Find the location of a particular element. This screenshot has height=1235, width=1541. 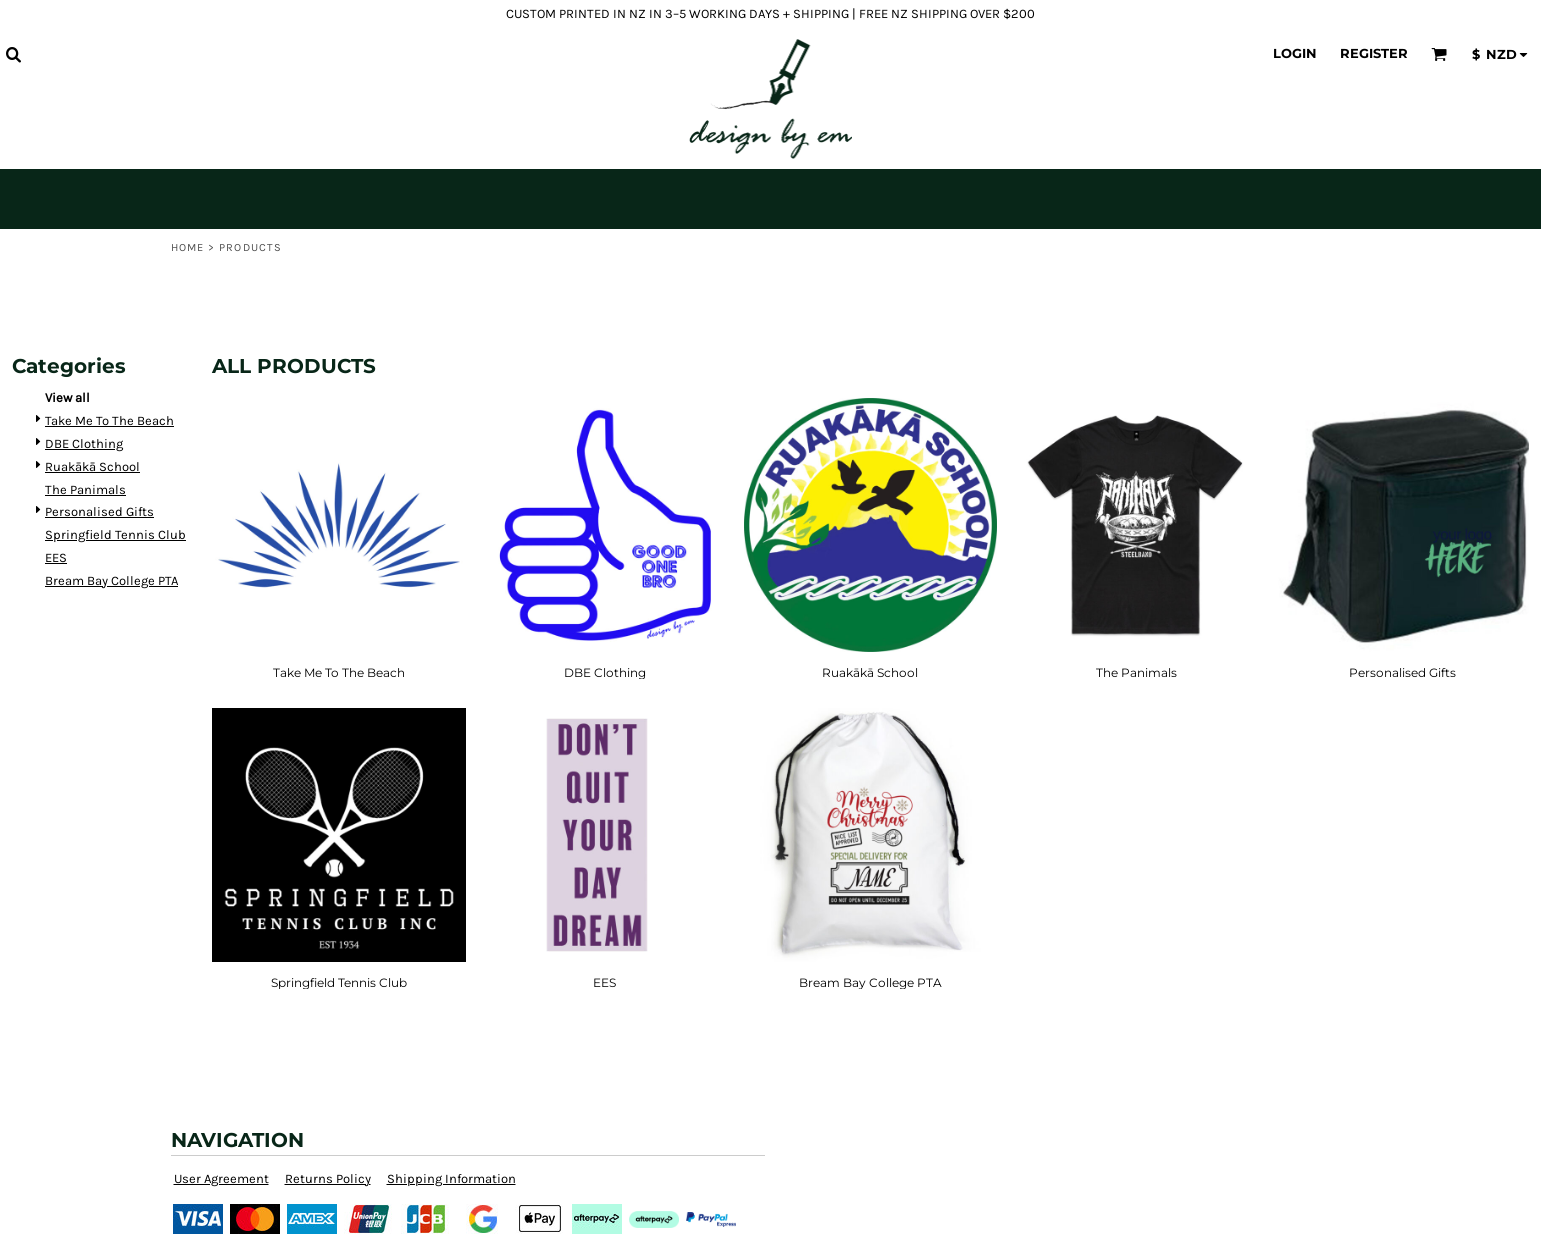

DBE Clothing is located at coordinates (84, 443).